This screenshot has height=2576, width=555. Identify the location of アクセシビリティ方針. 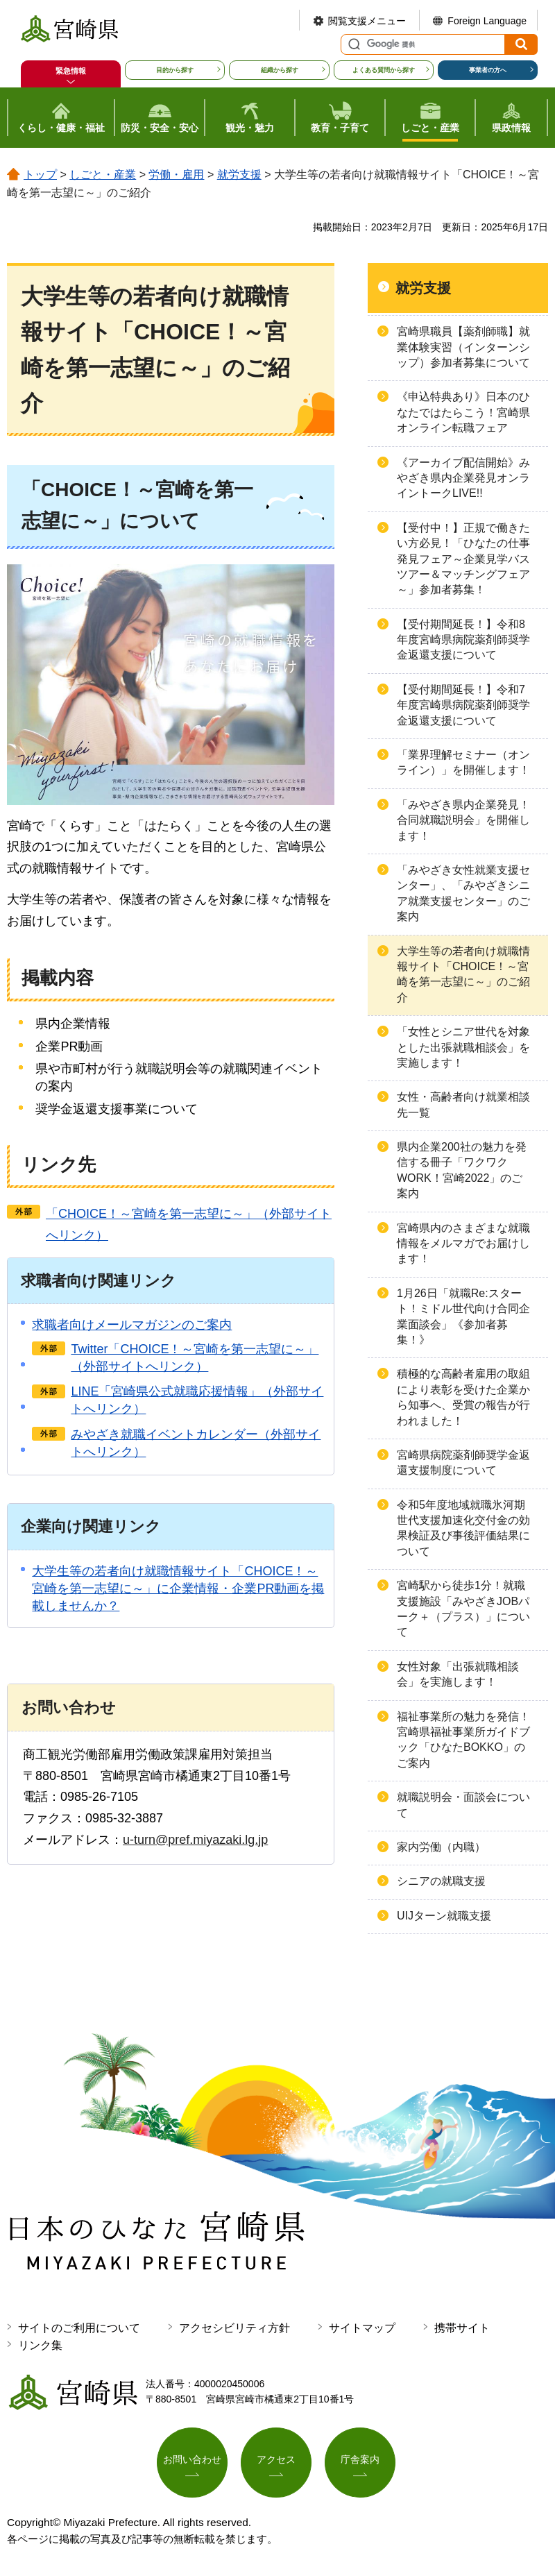
(234, 2328).